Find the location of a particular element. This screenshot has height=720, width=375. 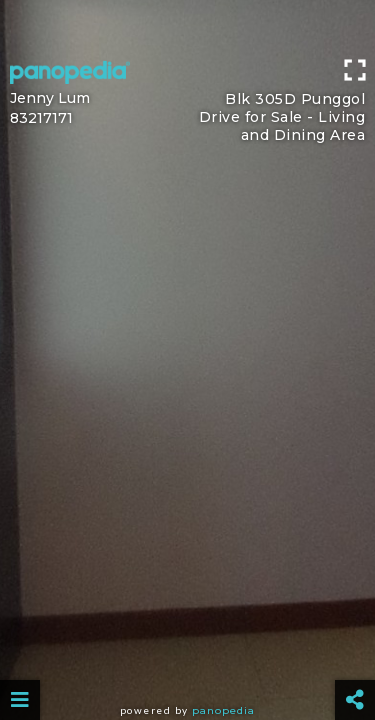

Panopedia is located at coordinates (223, 710).